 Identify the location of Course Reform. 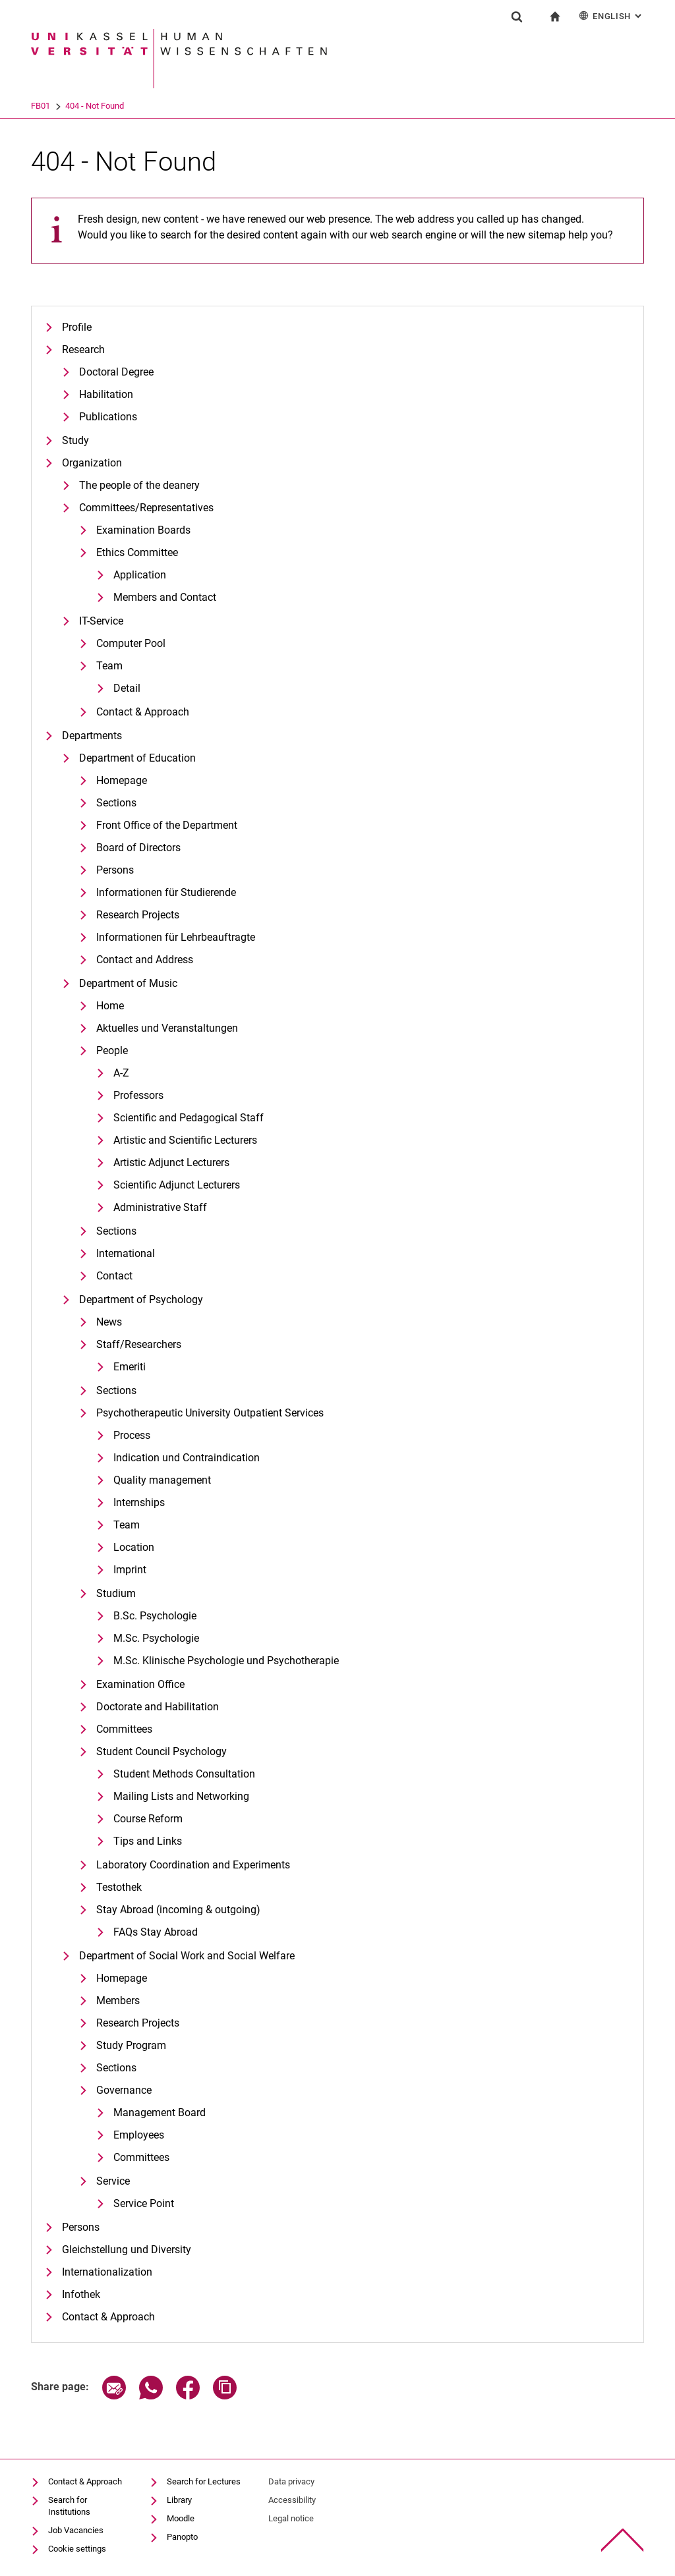
(148, 1818).